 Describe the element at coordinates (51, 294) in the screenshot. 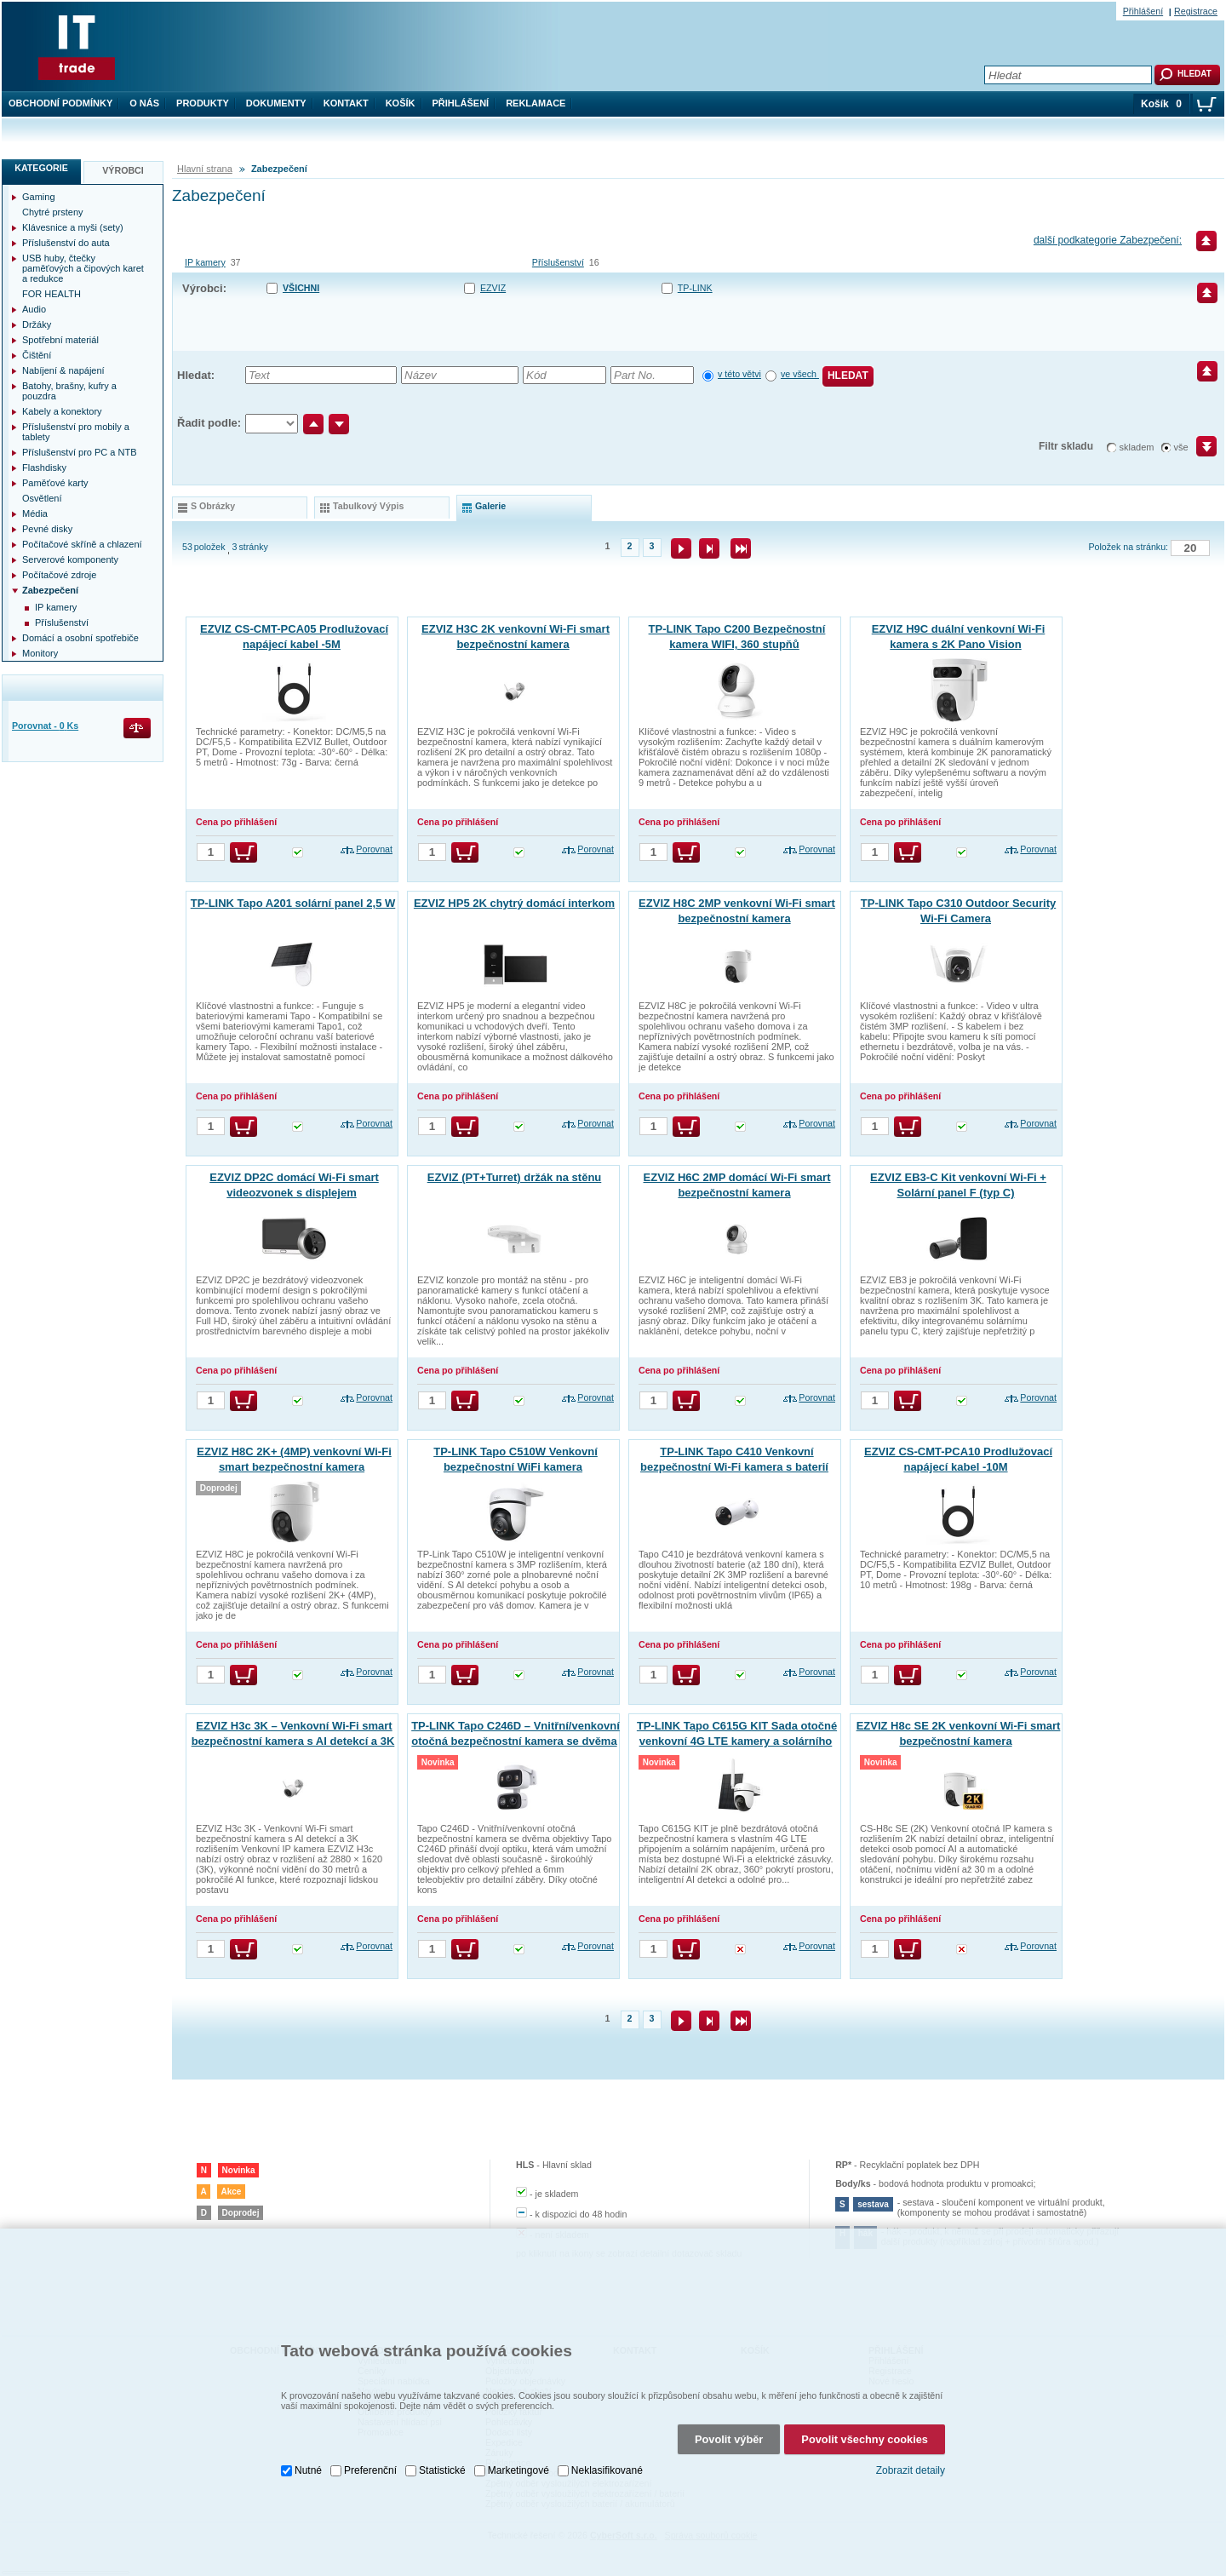

I see `FOR HEALTH` at that location.